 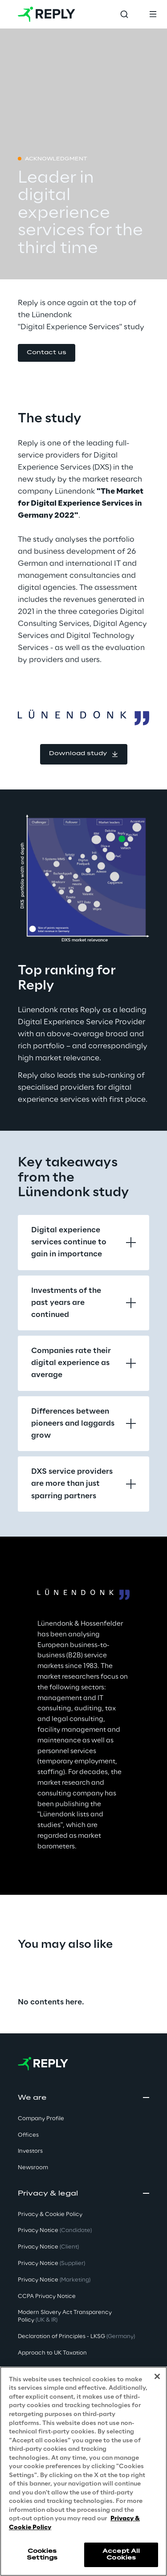 I want to click on Privacy Notice [button], so click(x=55, y=2230).